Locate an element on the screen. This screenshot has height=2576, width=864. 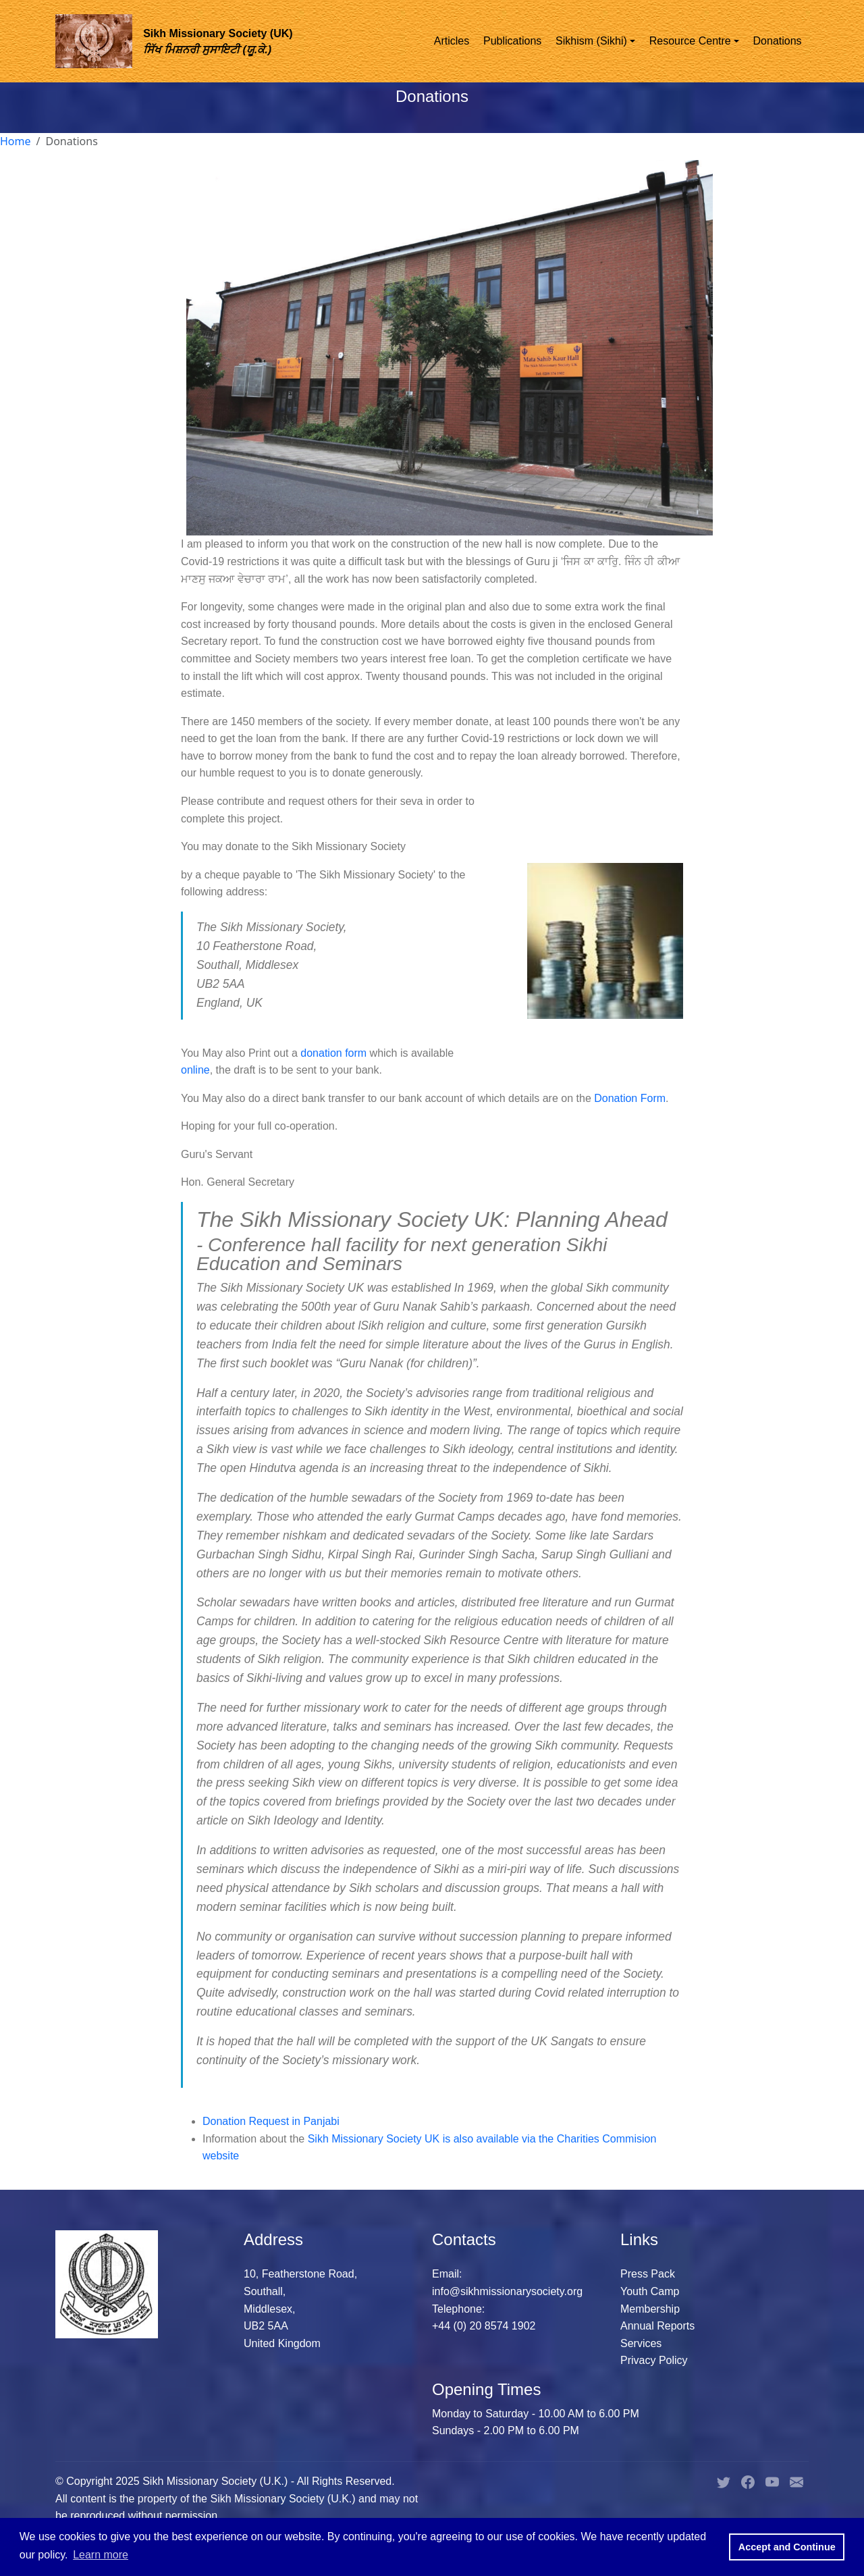
Accept and Continue [button] is located at coordinates (787, 2547).